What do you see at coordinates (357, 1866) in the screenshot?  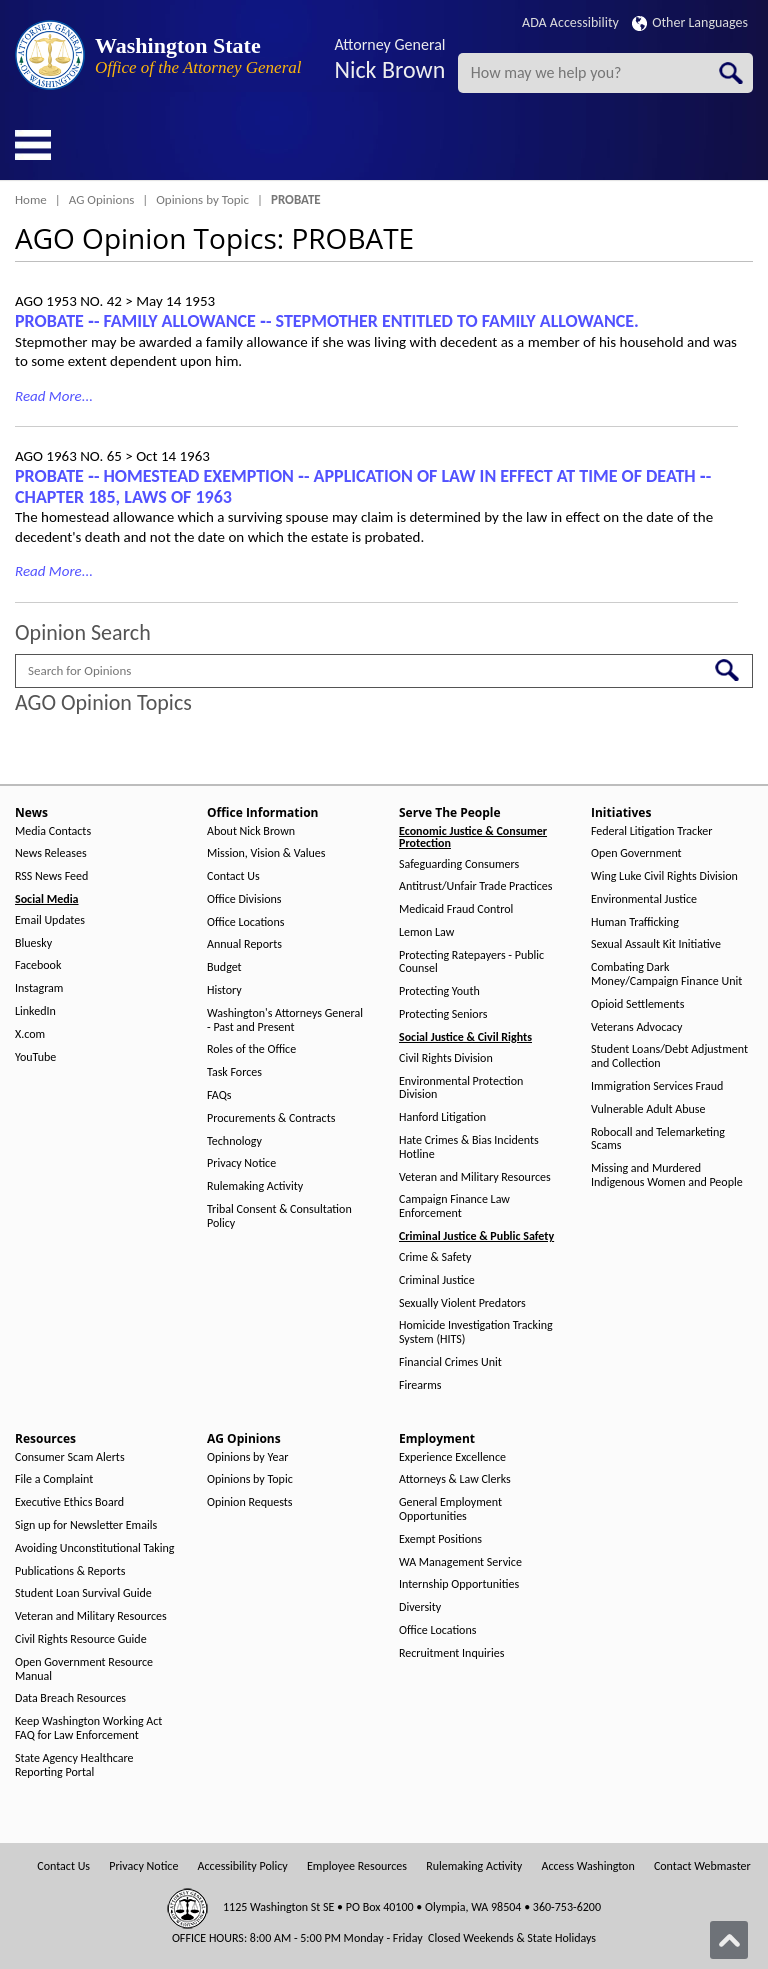 I see `Employee Resources` at bounding box center [357, 1866].